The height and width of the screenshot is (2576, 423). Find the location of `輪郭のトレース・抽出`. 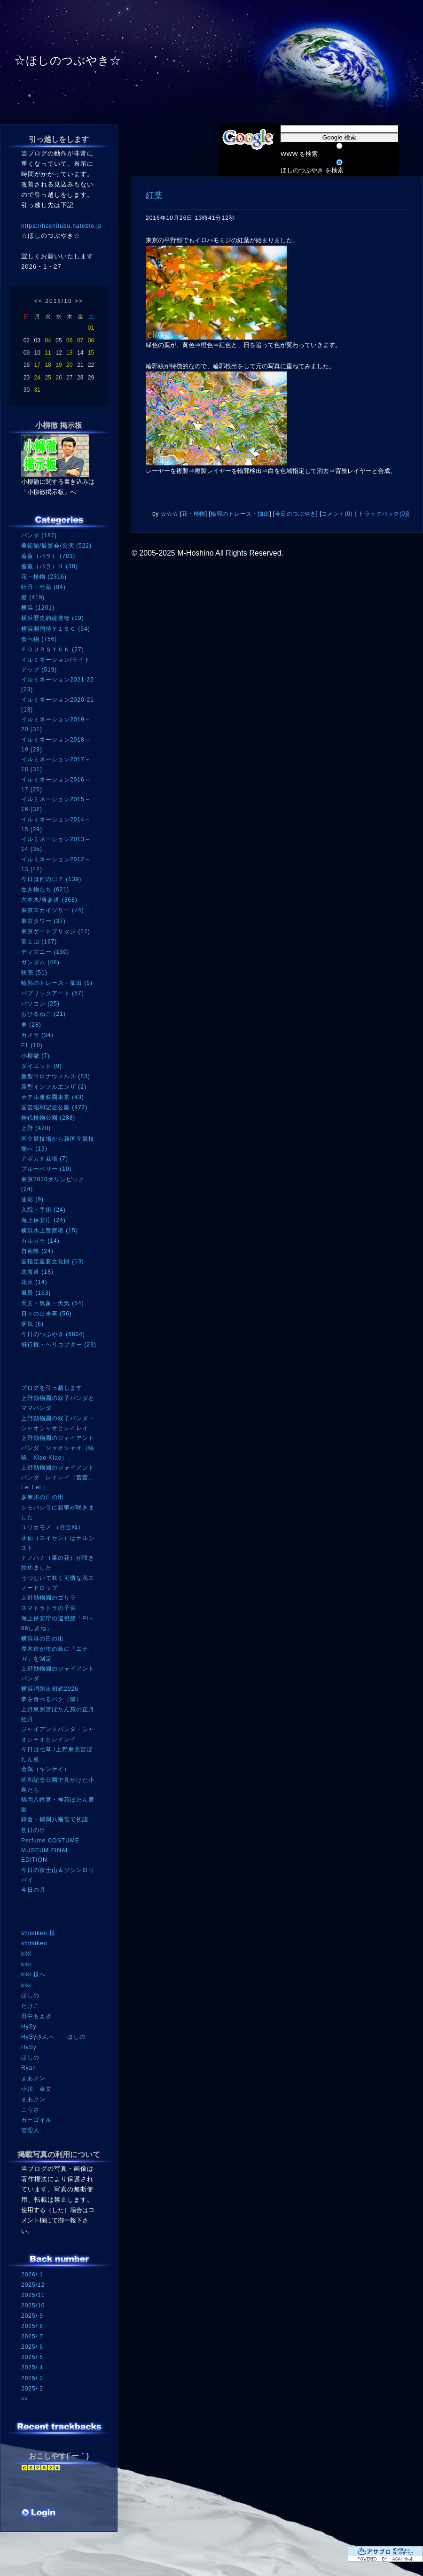

輪郭のトレース・抽出 is located at coordinates (240, 514).